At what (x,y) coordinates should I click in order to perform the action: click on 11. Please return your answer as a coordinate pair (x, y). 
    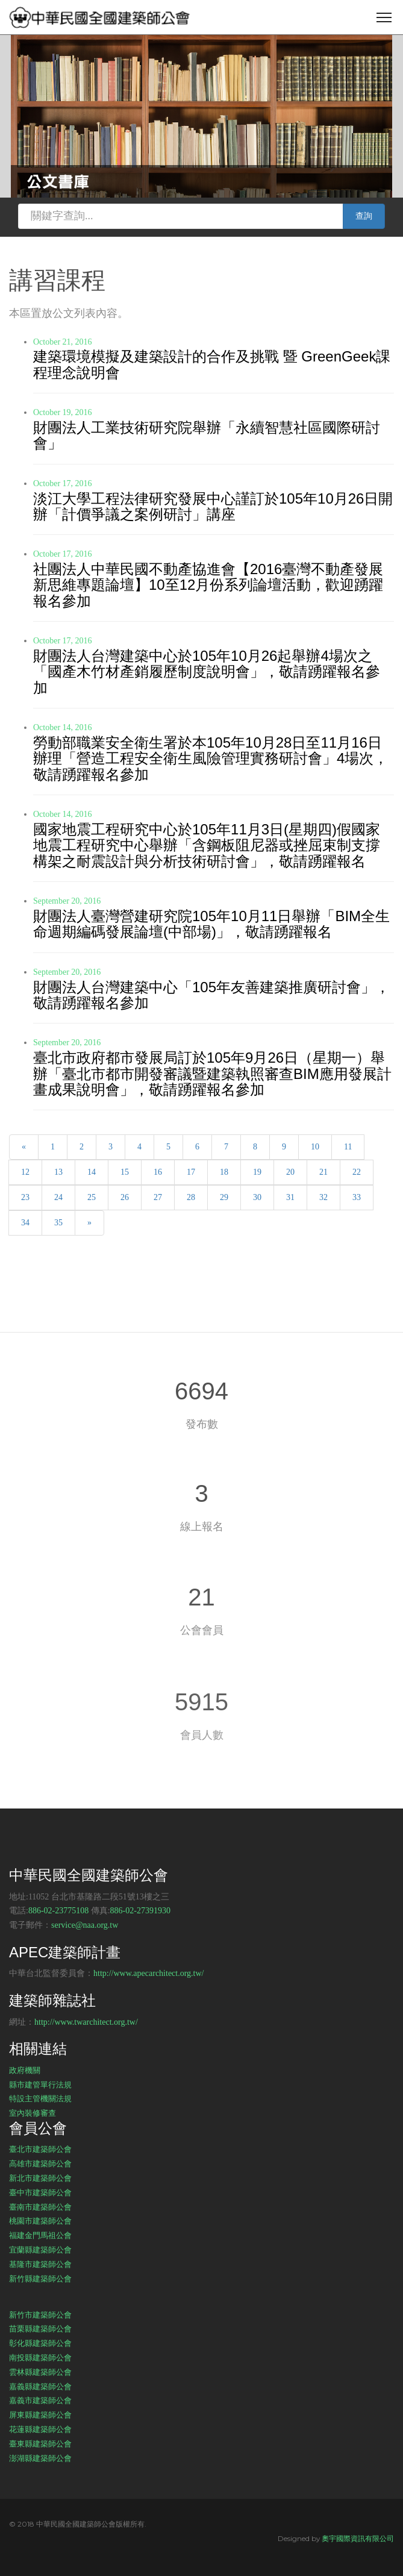
    Looking at the image, I should click on (348, 1146).